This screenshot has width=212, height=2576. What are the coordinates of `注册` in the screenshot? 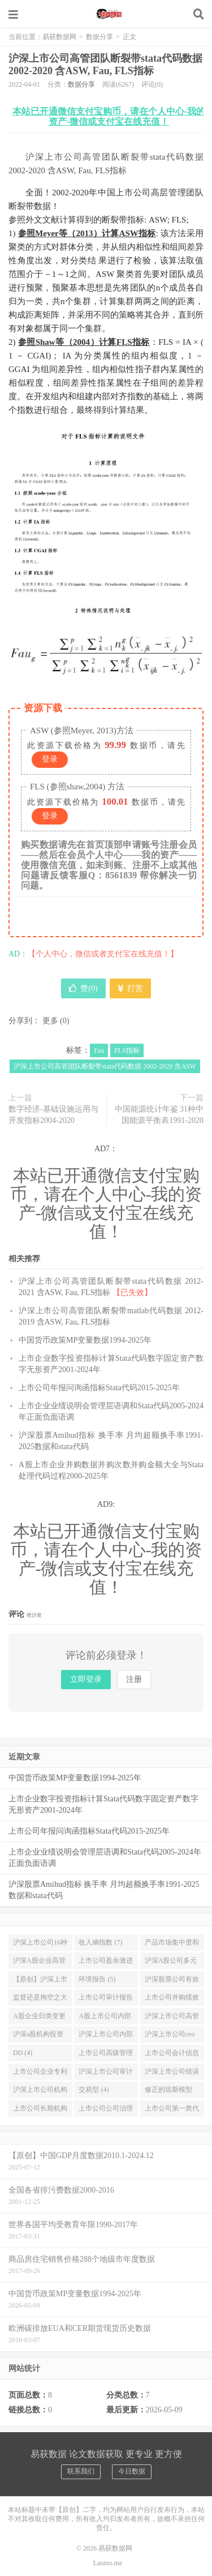 It's located at (134, 1679).